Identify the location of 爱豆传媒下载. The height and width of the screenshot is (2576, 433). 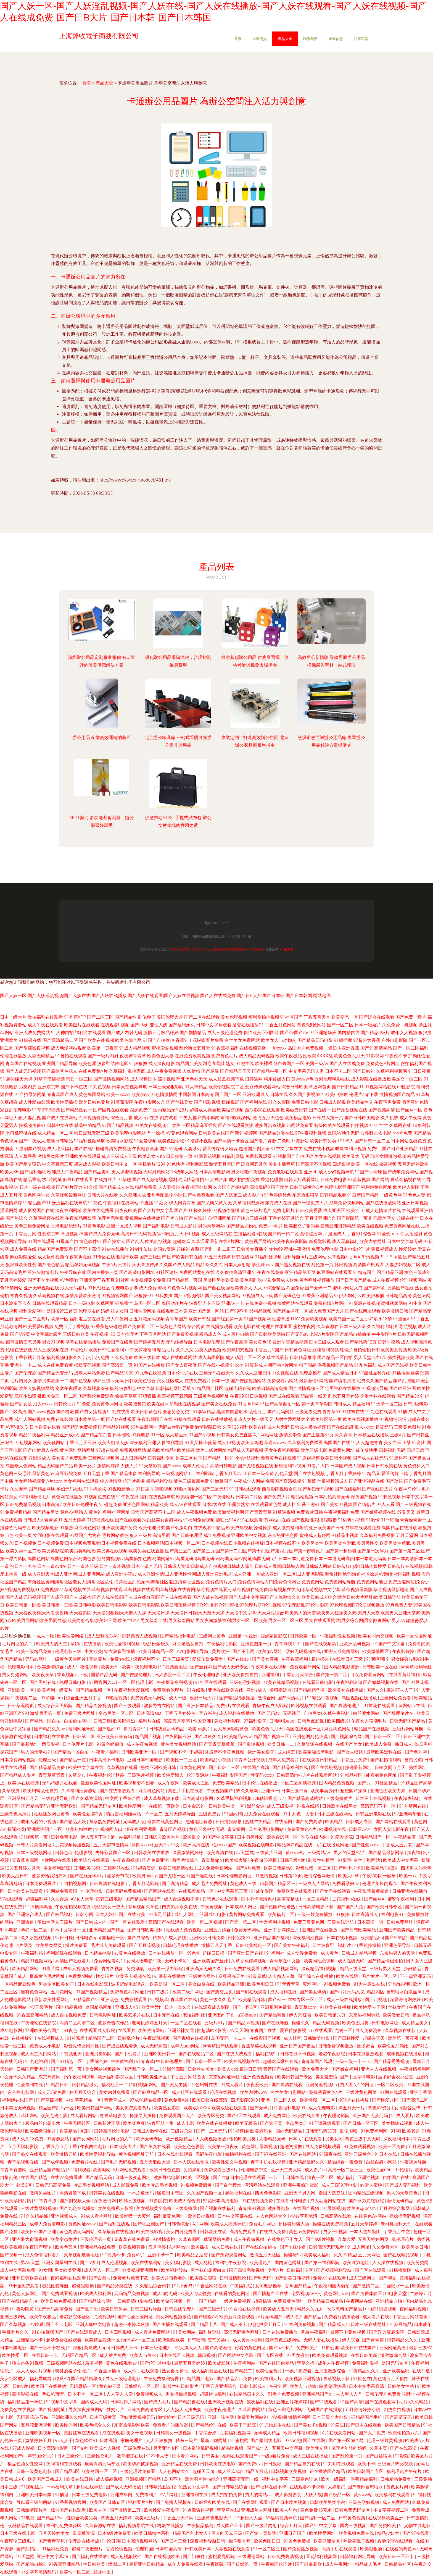
(394, 1473).